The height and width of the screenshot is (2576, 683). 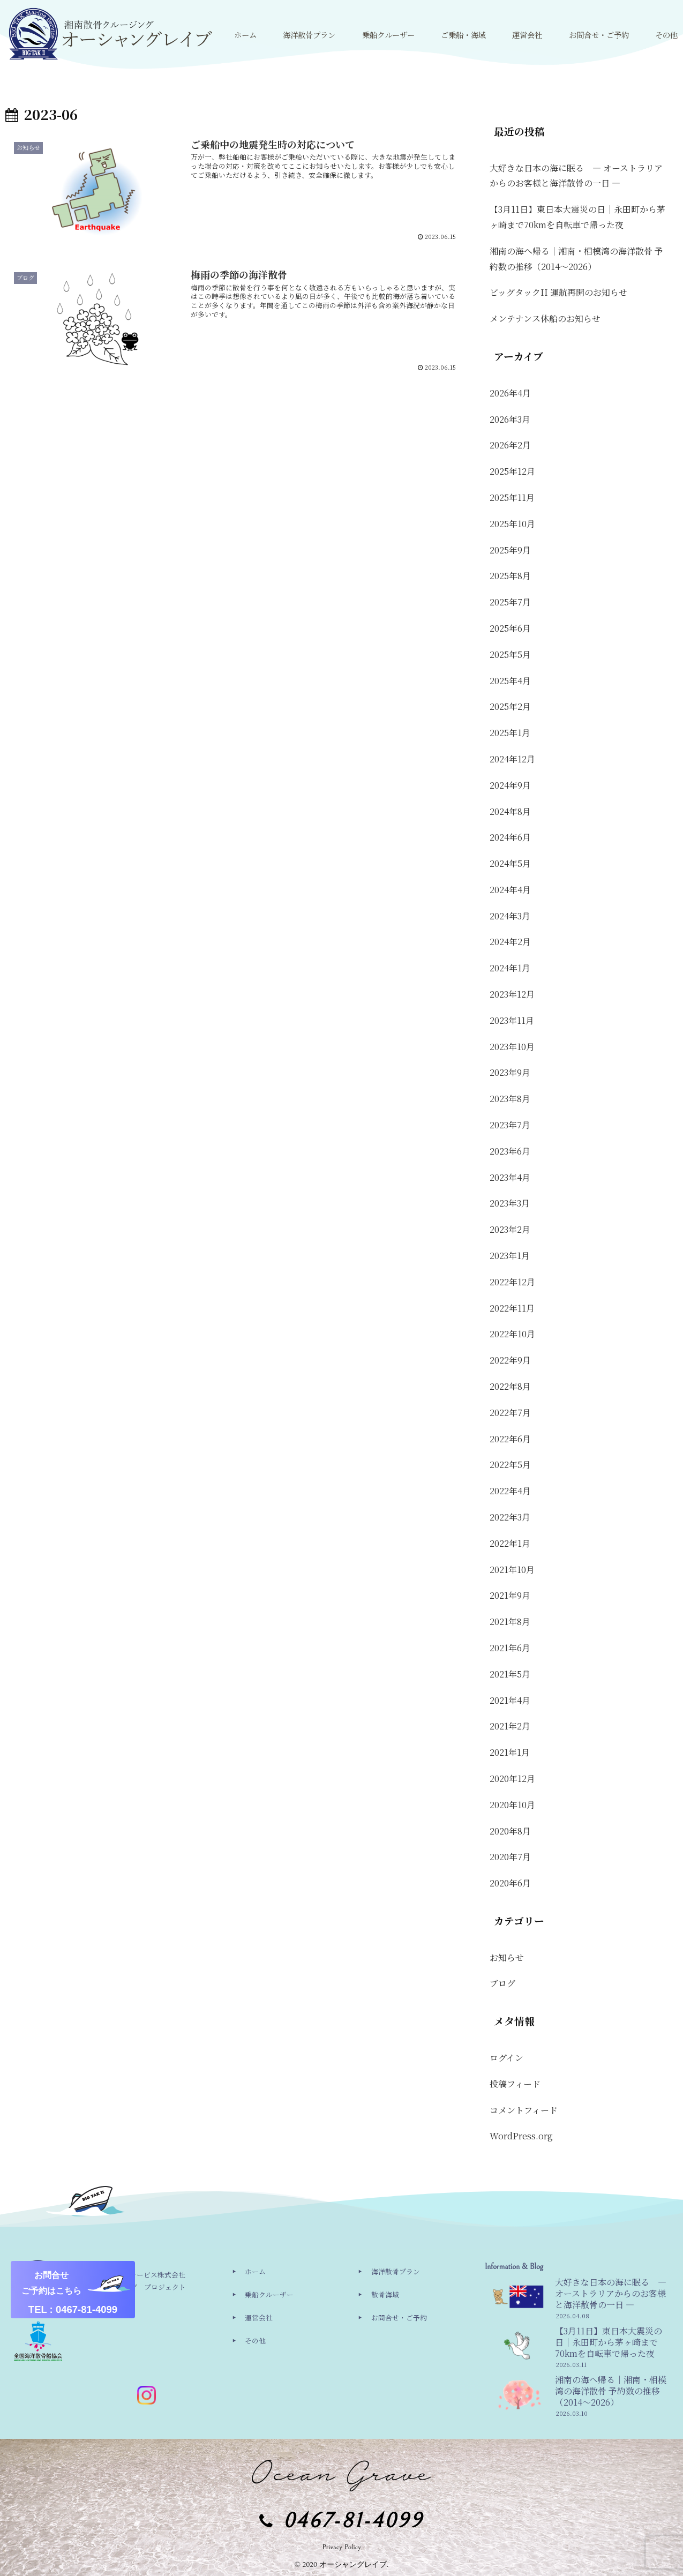 What do you see at coordinates (510, 1255) in the screenshot?
I see `2023年1月` at bounding box center [510, 1255].